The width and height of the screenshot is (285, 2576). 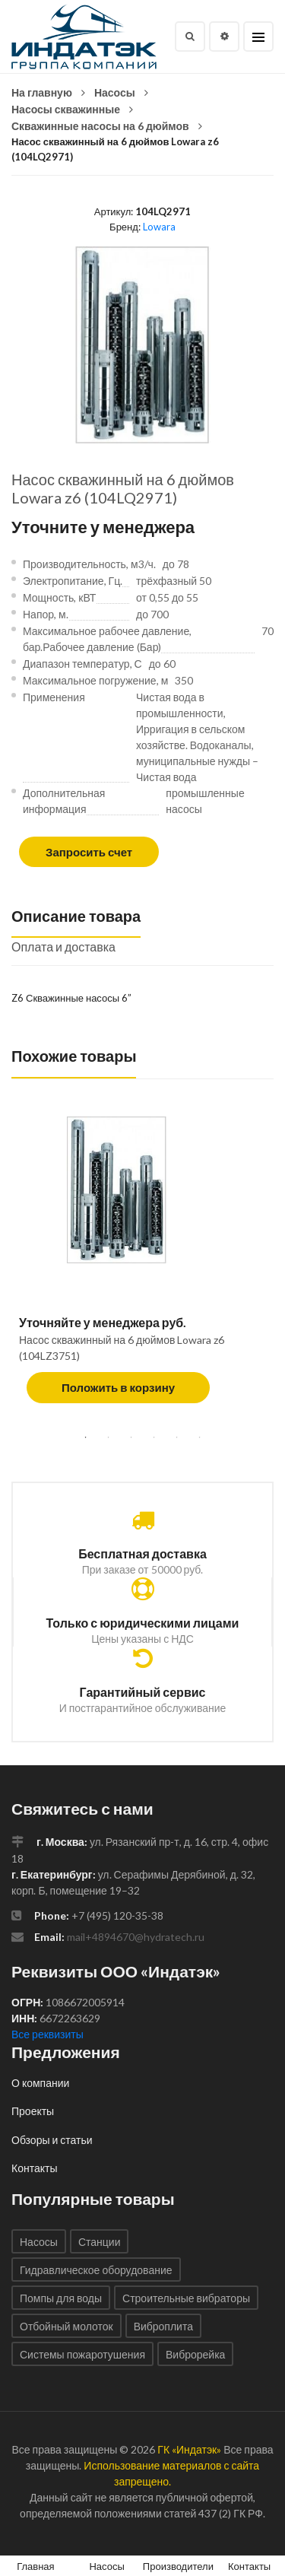 What do you see at coordinates (108, 1437) in the screenshot?
I see `2 [tab]` at bounding box center [108, 1437].